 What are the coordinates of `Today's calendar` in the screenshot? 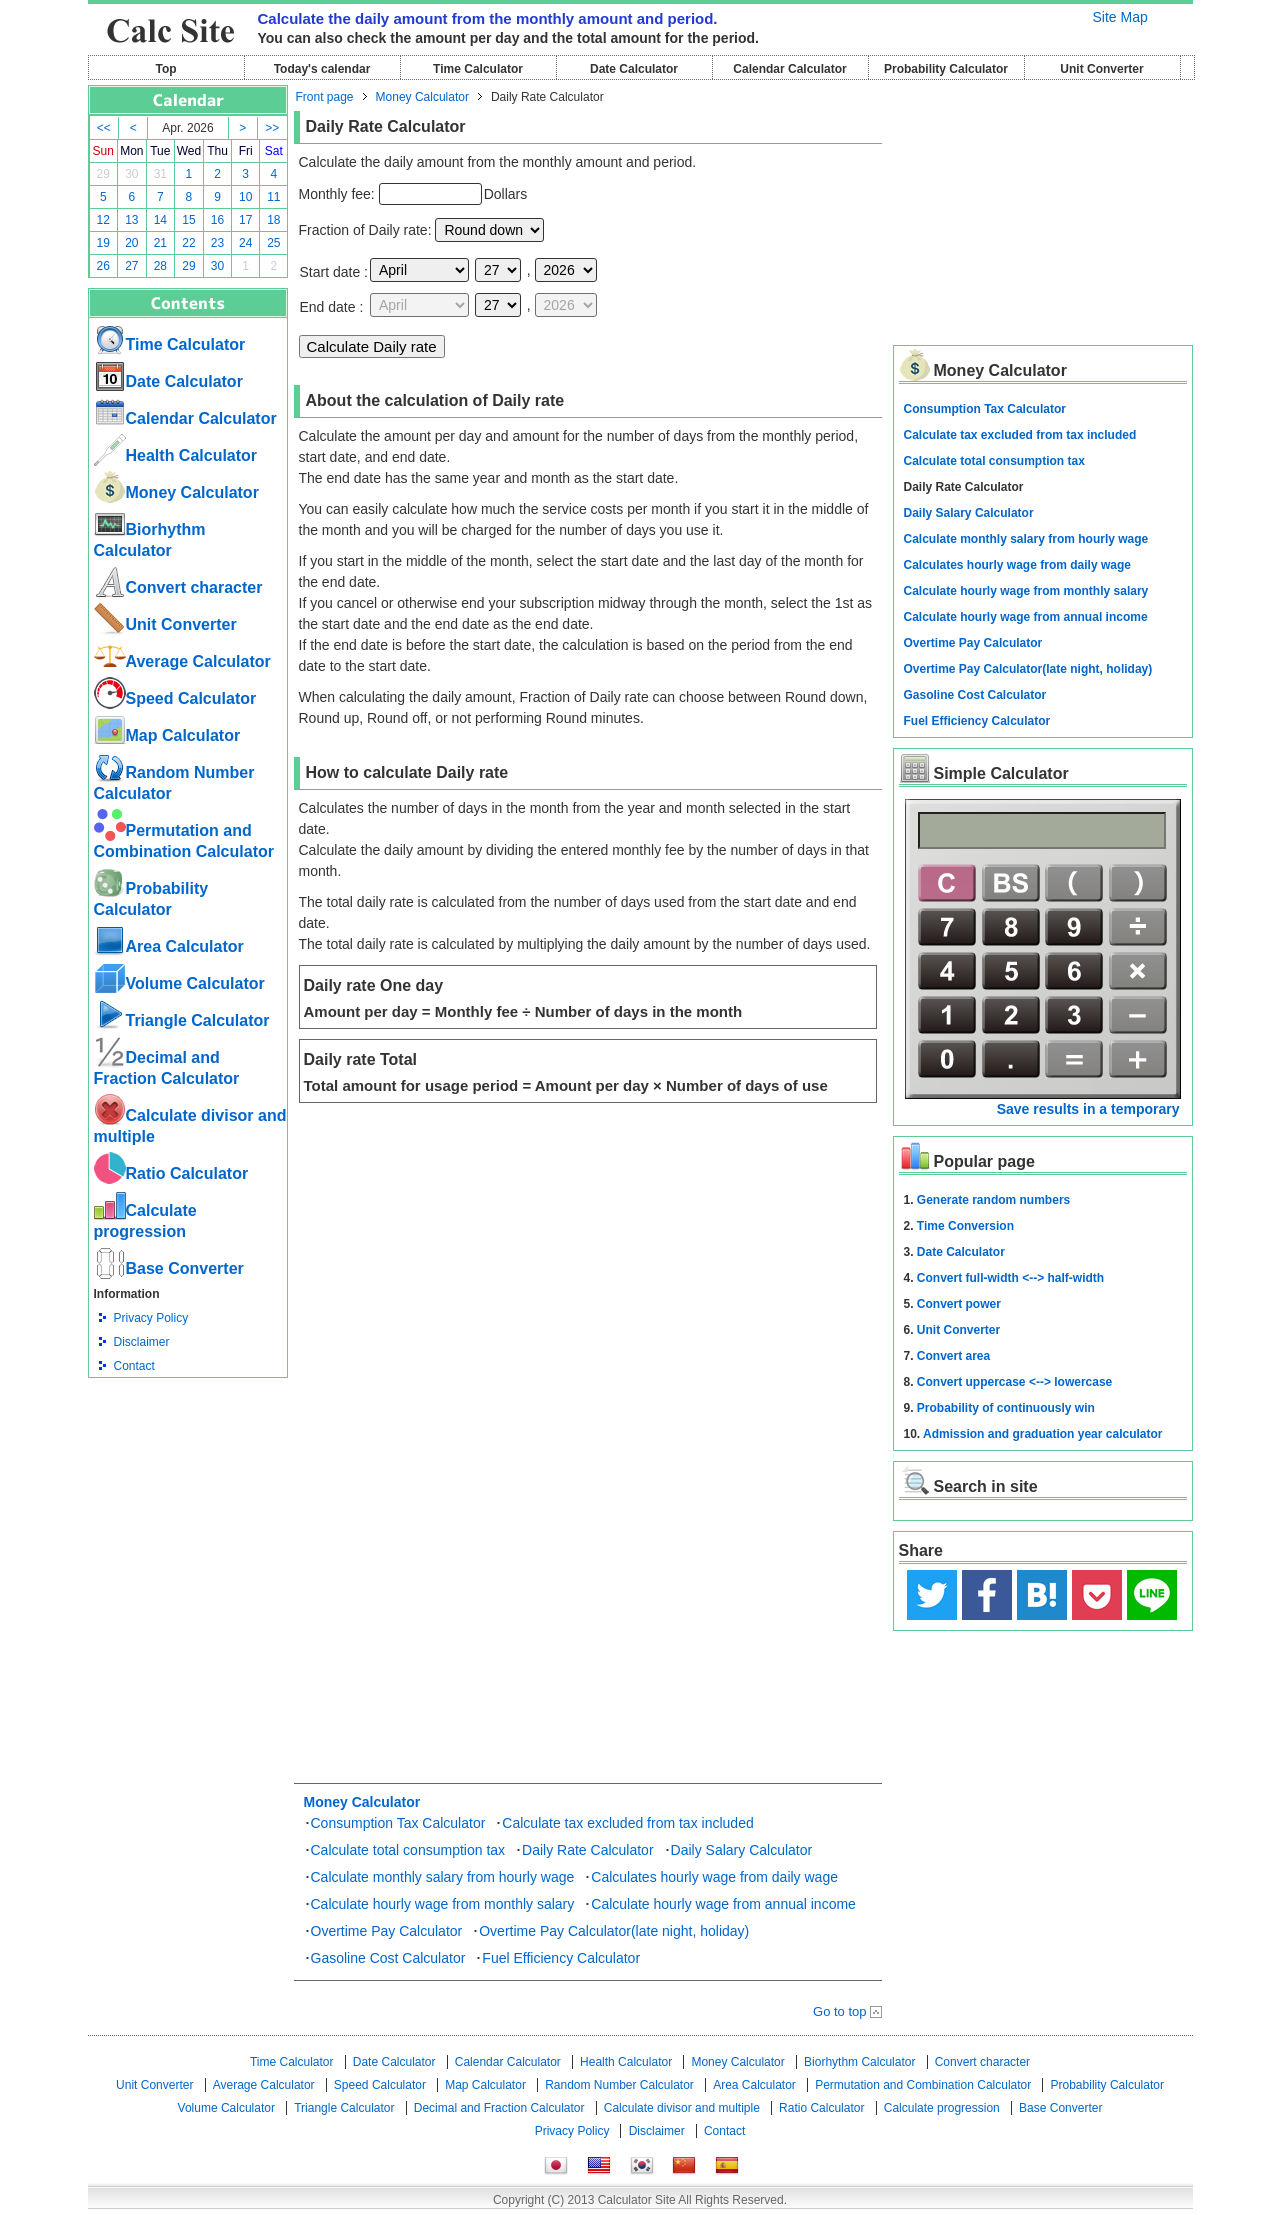 It's located at (322, 69).